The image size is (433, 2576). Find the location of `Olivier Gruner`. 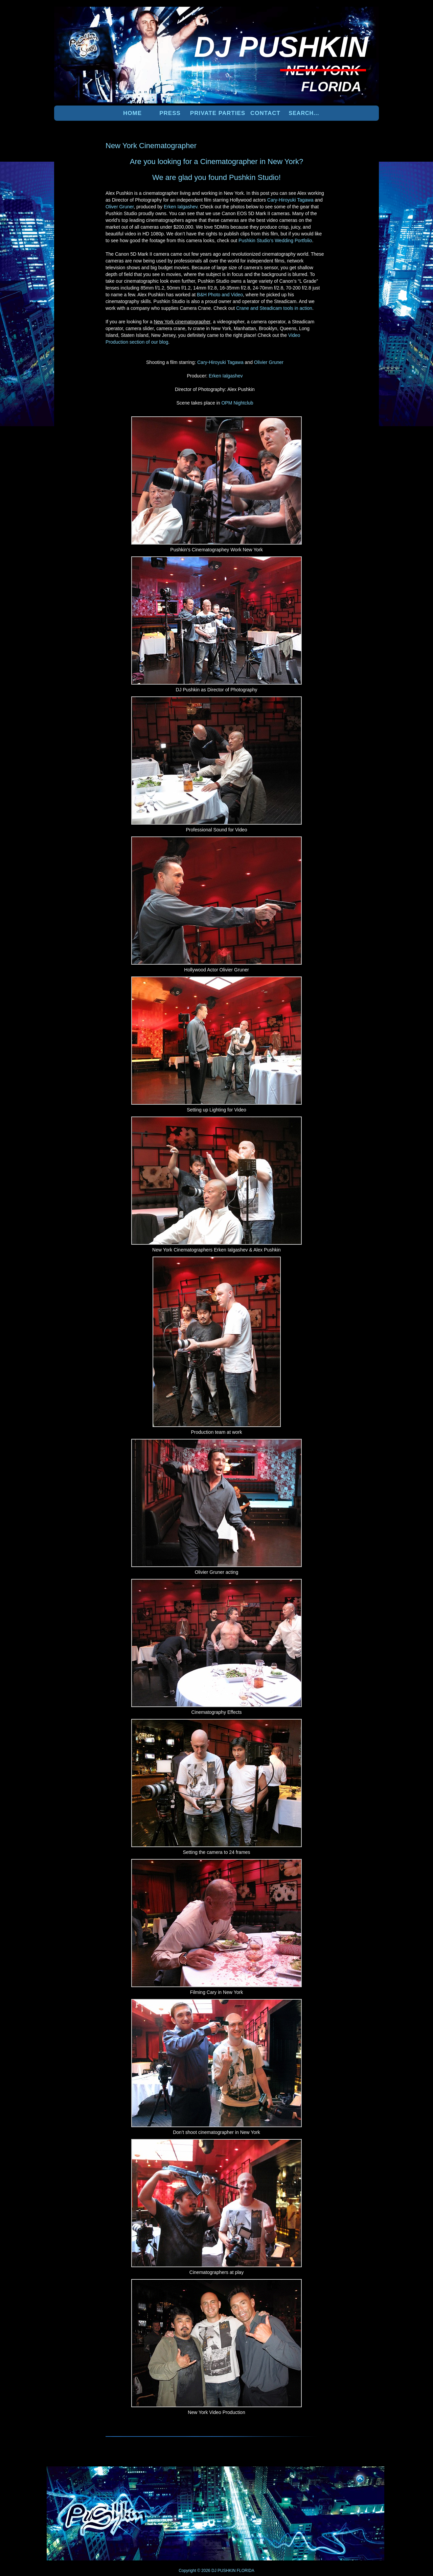

Olivier Gruner is located at coordinates (268, 362).